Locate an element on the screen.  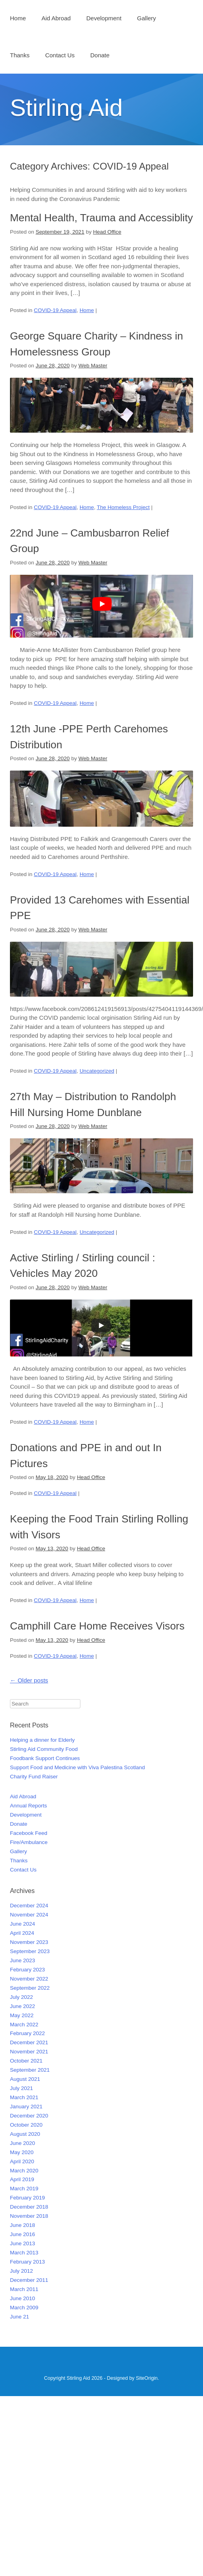
Head Office is located at coordinates (107, 232).